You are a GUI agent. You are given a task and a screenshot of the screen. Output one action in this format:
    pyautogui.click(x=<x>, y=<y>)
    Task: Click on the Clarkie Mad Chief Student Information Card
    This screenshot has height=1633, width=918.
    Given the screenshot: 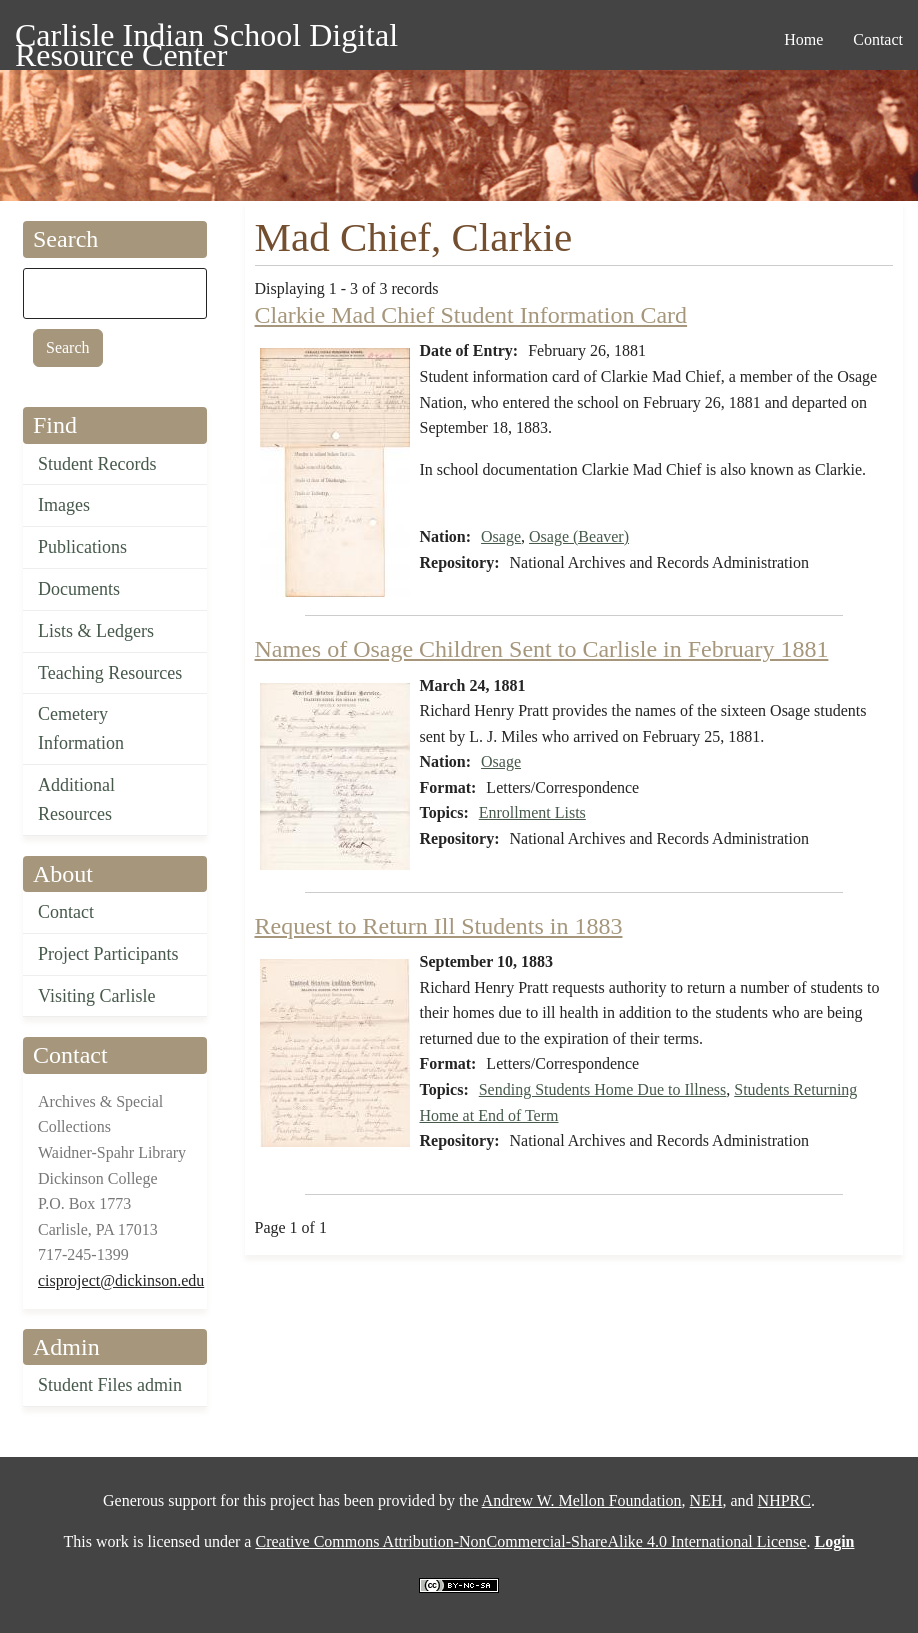 What is the action you would take?
    pyautogui.click(x=471, y=315)
    